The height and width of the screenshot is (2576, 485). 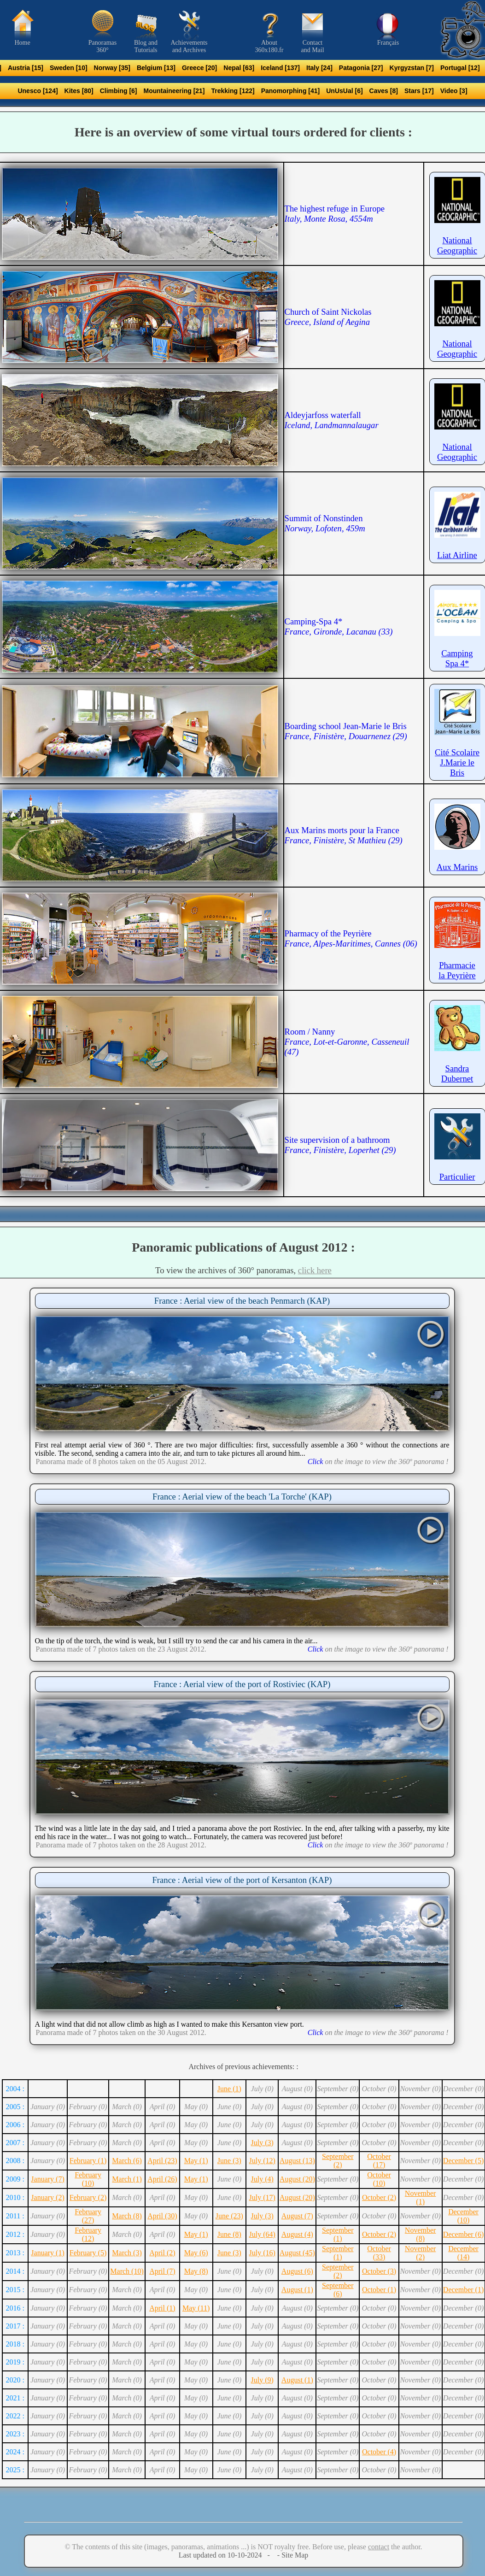 I want to click on click here, so click(x=315, y=1270).